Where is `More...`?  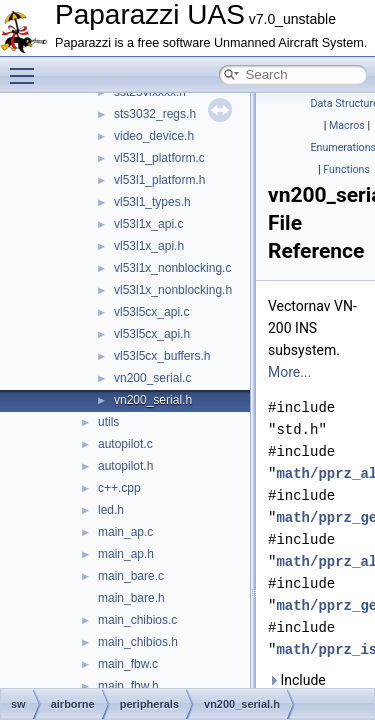 More... is located at coordinates (289, 372).